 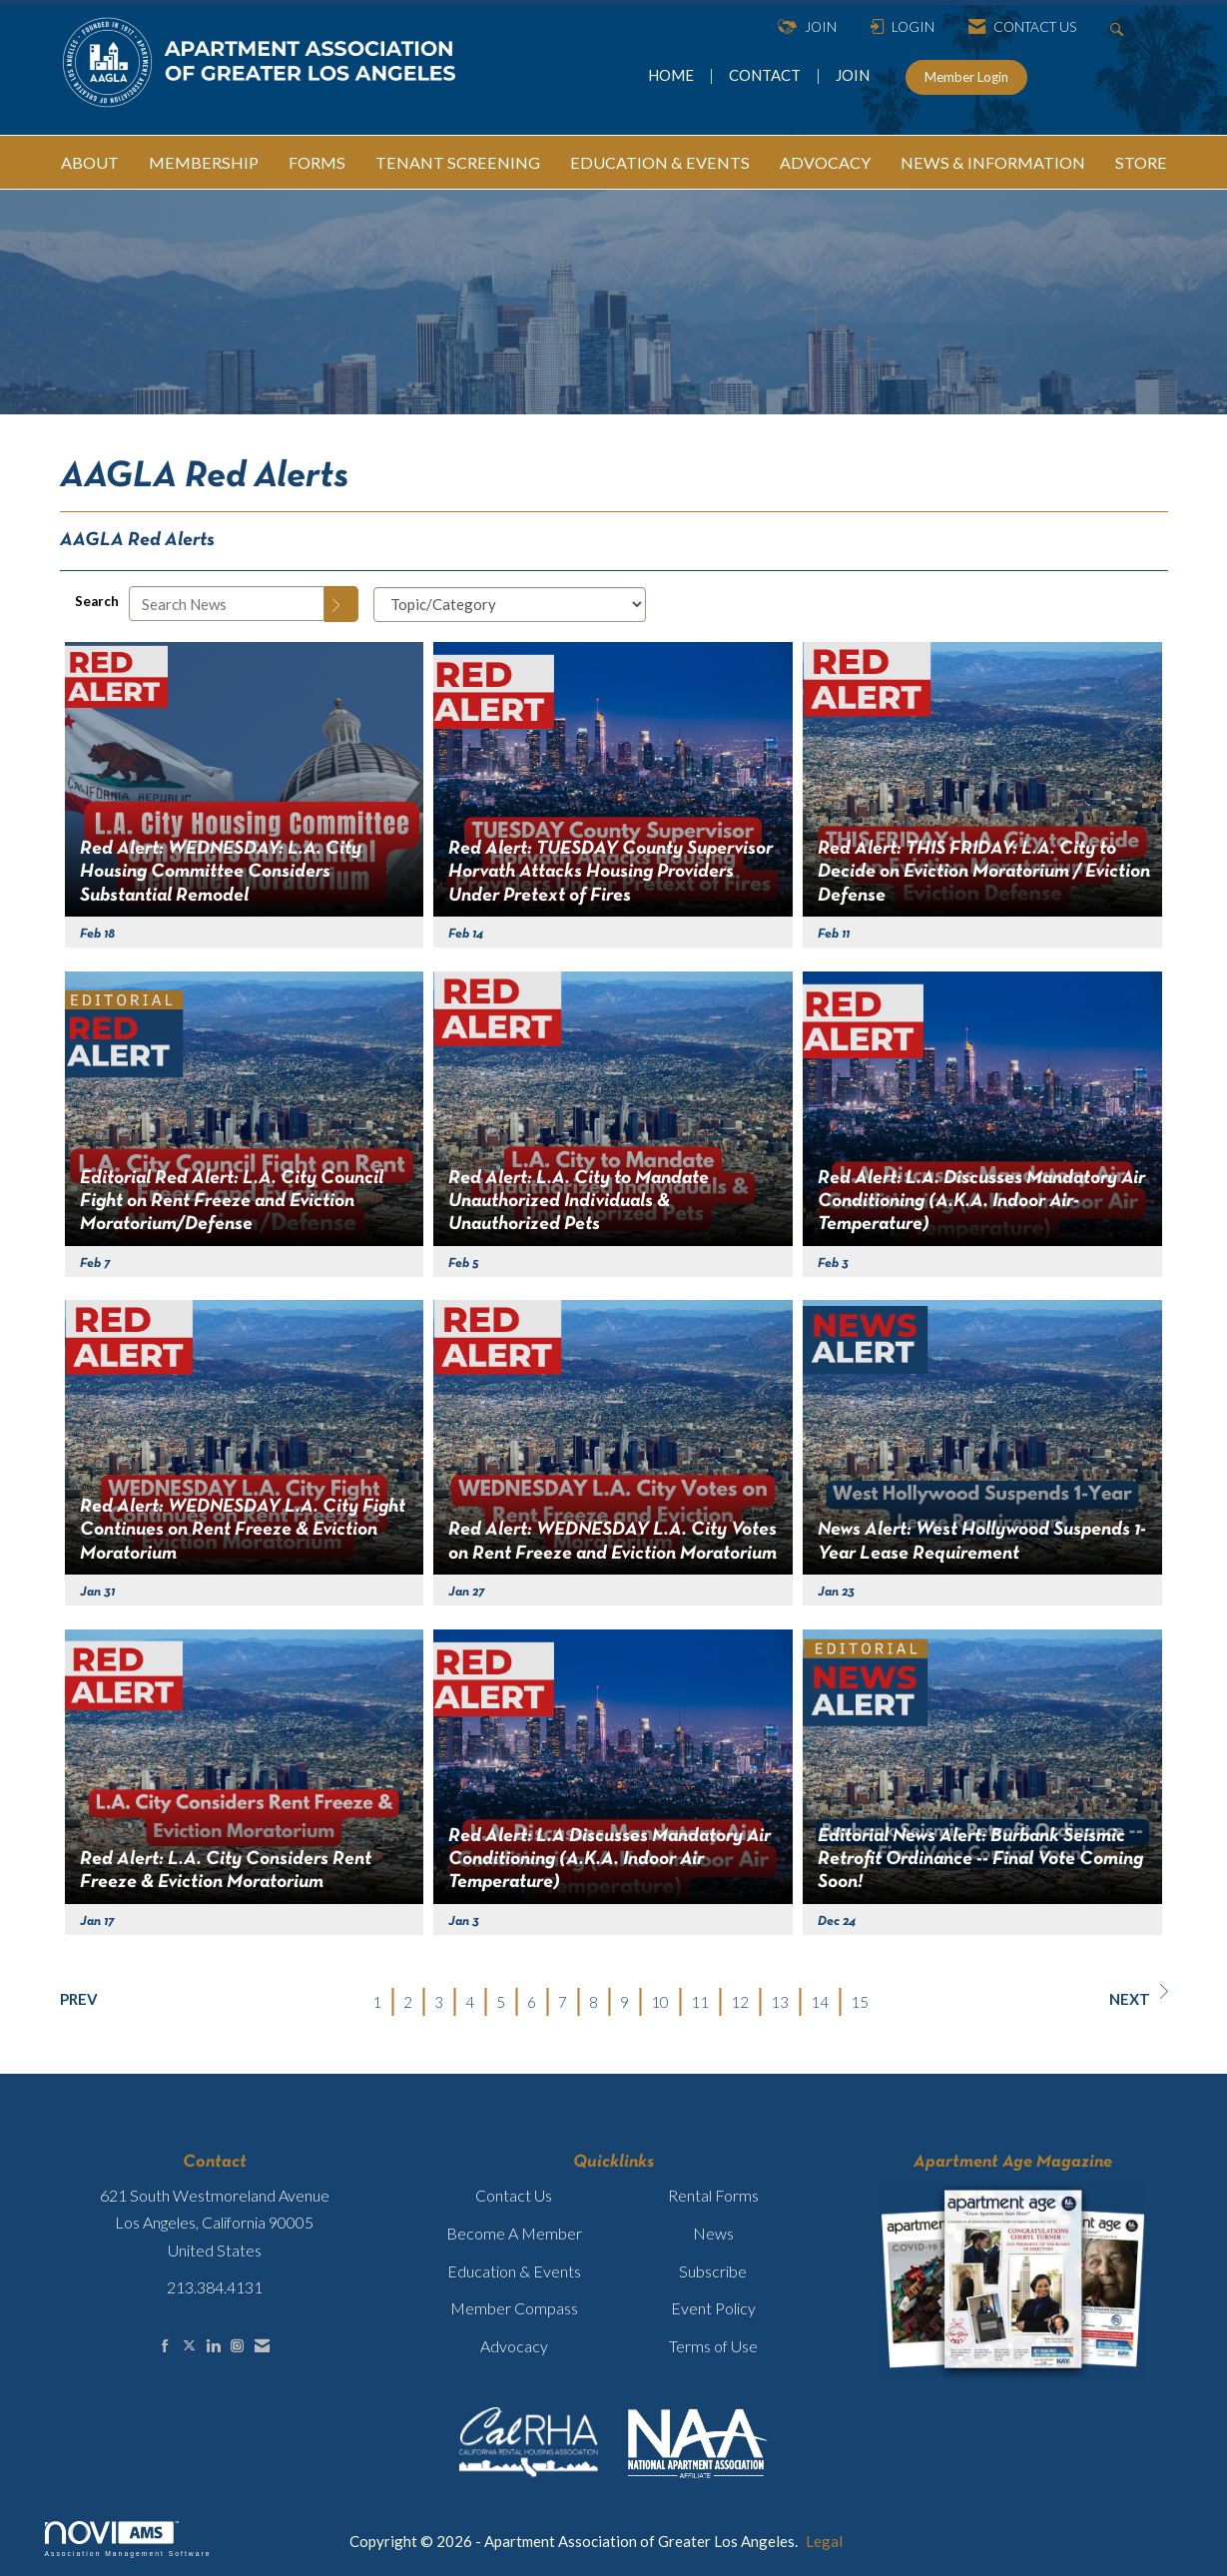 What do you see at coordinates (980, 1859) in the screenshot?
I see `Editorial News Alert: Burbank Seismic Retrofit Ordinance -- Final Vote Coming Soon! [heading]` at bounding box center [980, 1859].